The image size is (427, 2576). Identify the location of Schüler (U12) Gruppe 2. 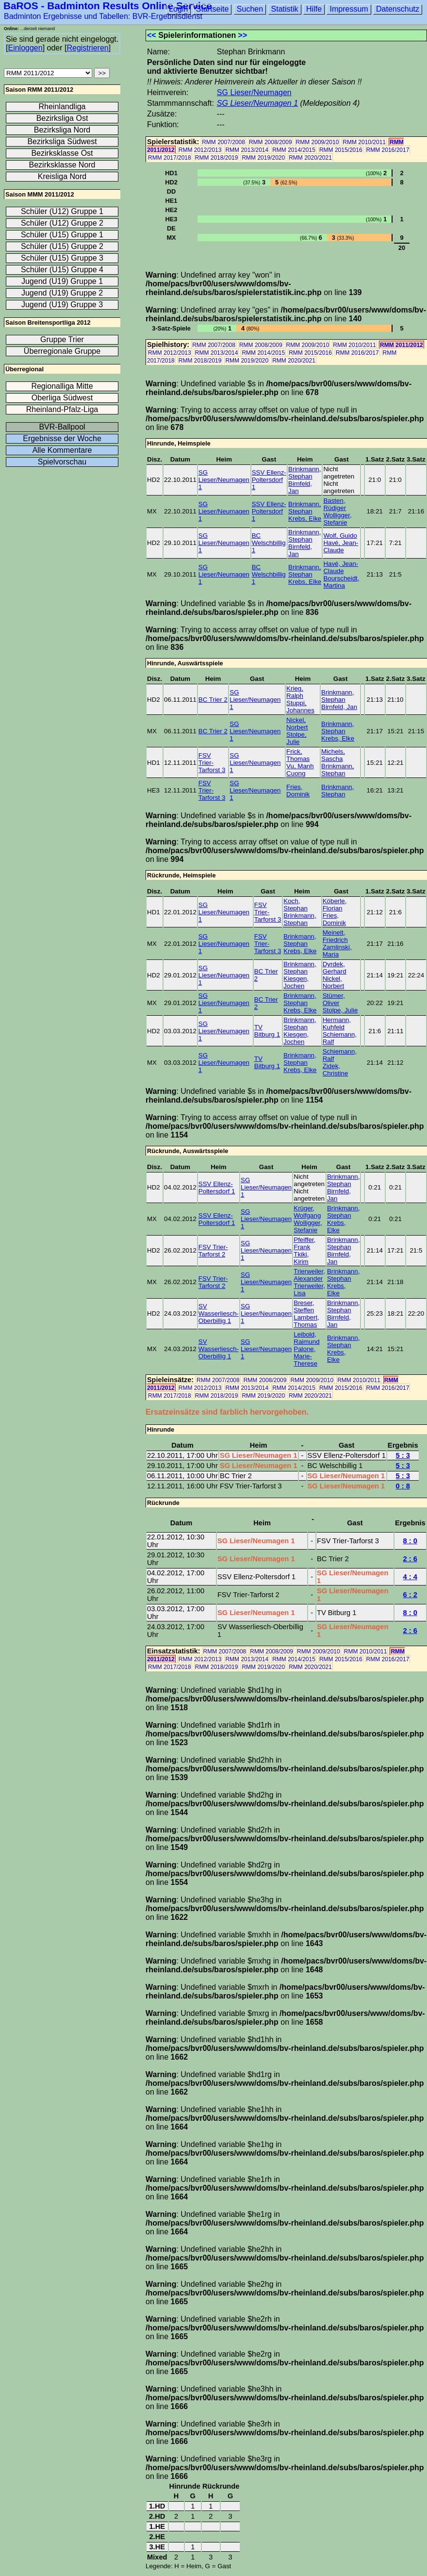
(62, 223).